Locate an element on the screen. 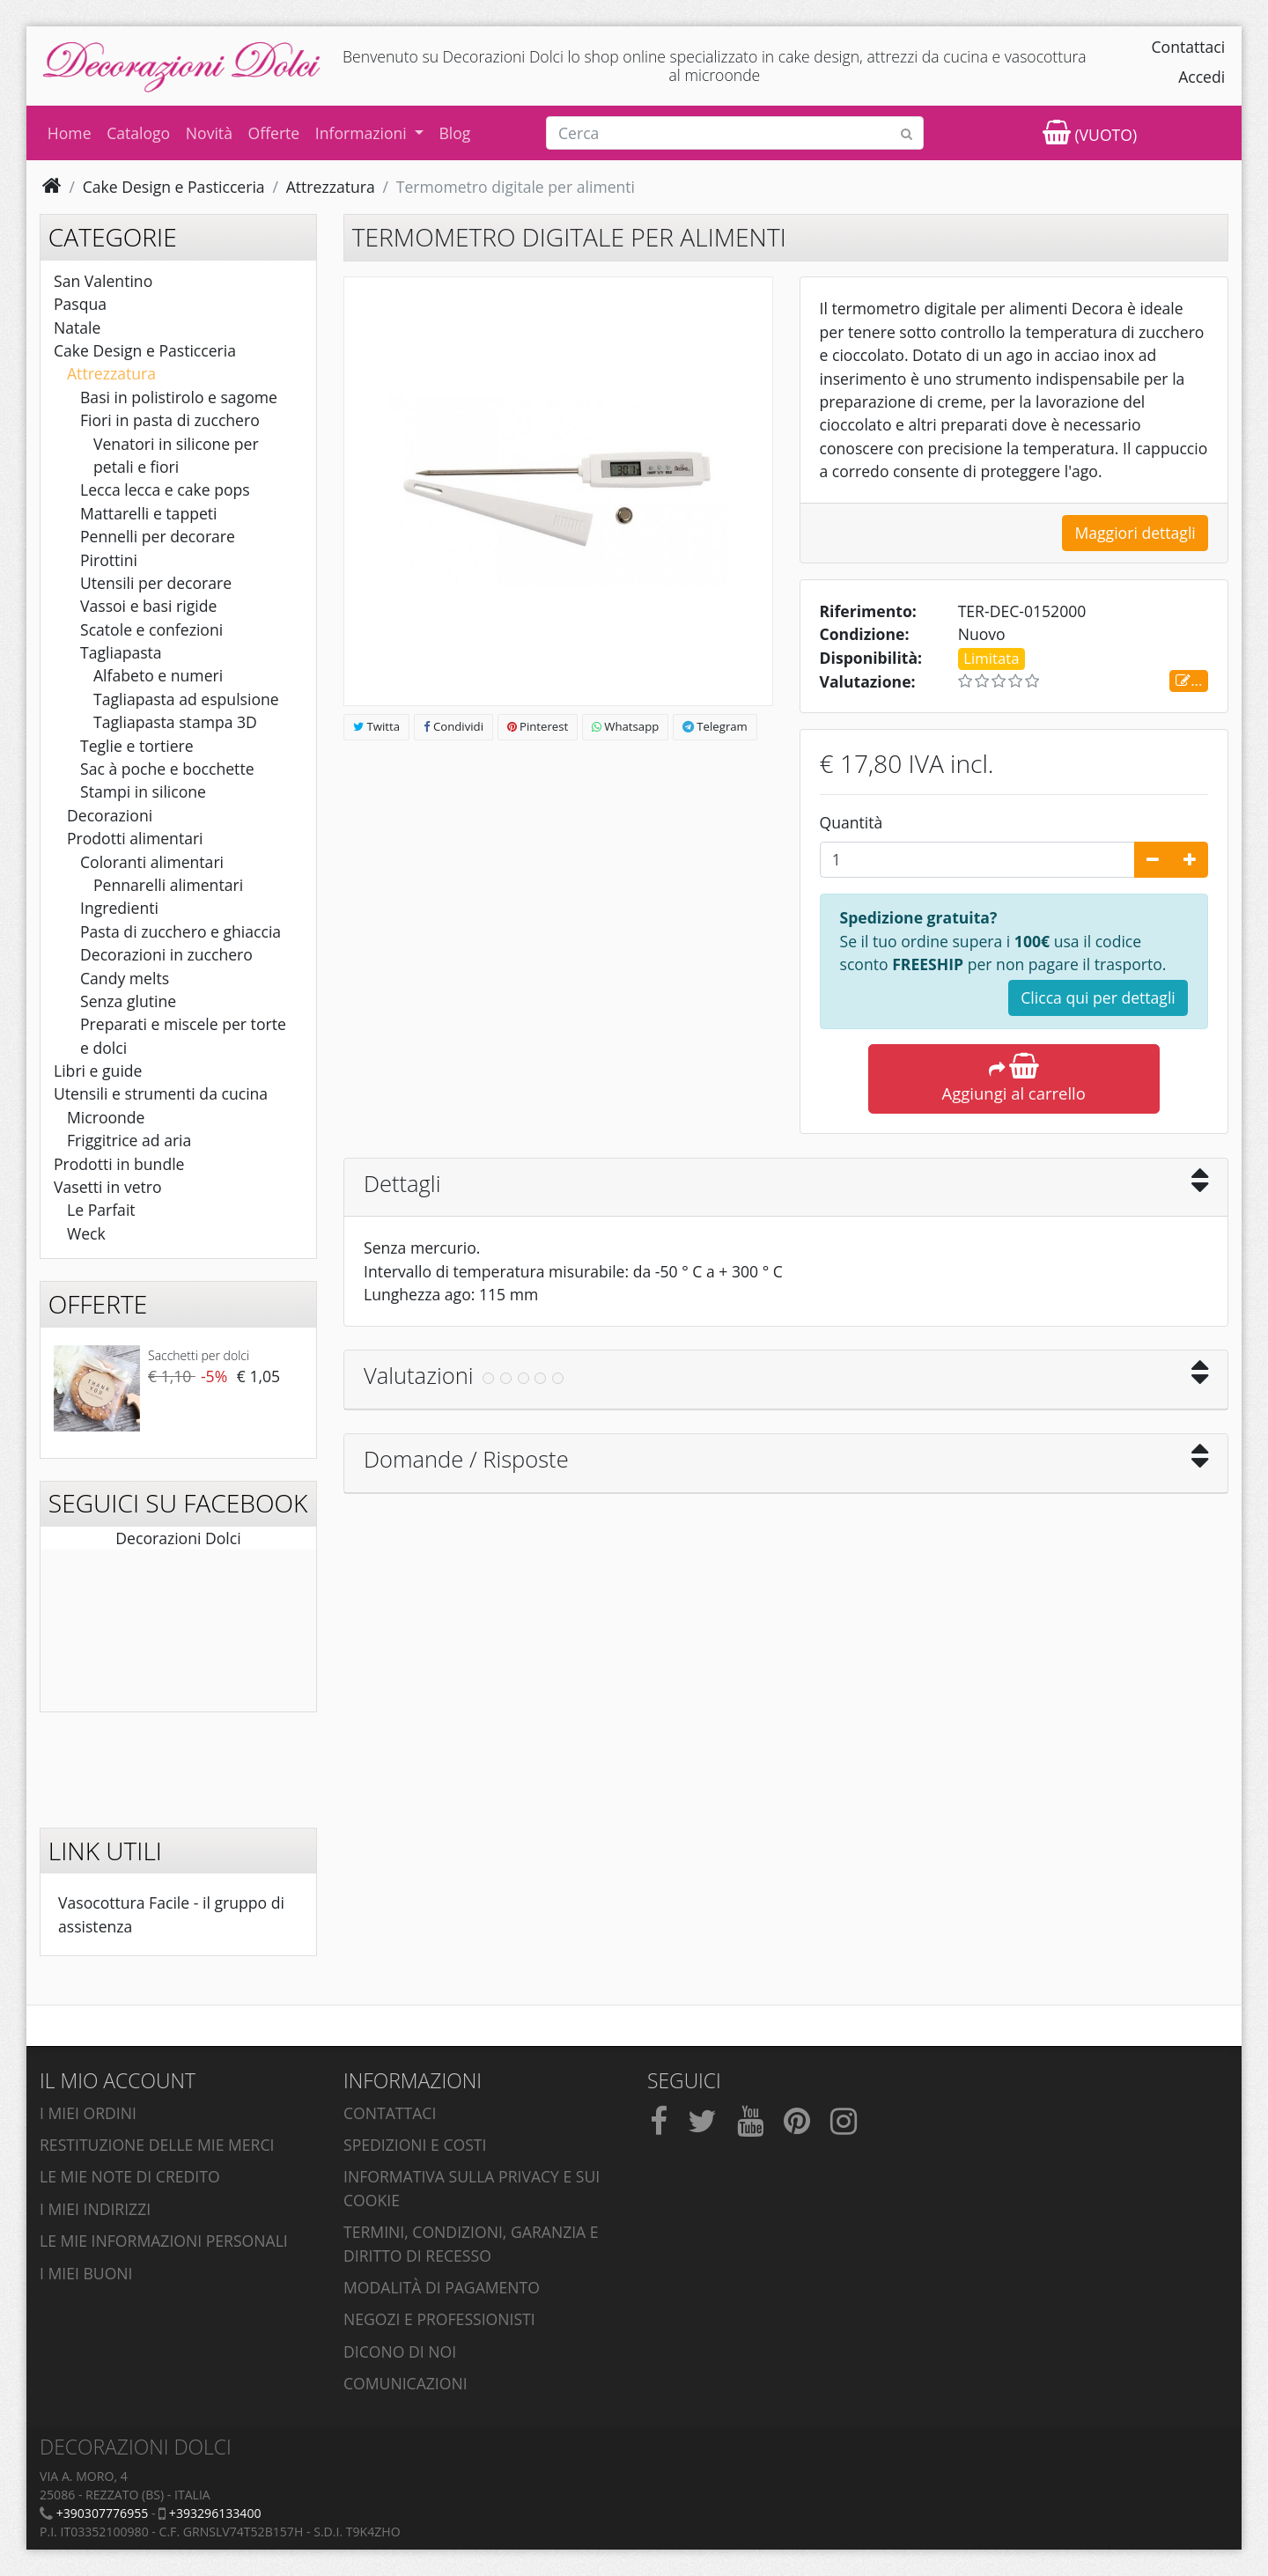  Decorazioni is located at coordinates (109, 815).